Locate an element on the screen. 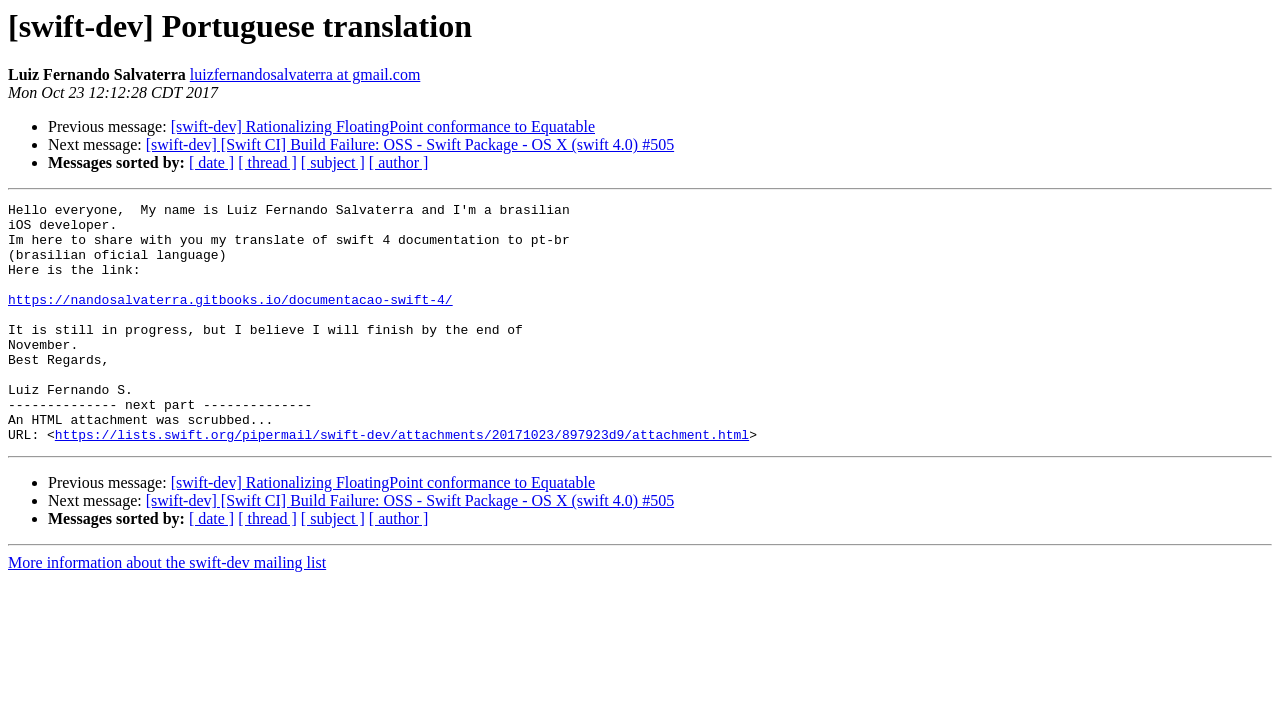  [ thread ] is located at coordinates (267, 162).